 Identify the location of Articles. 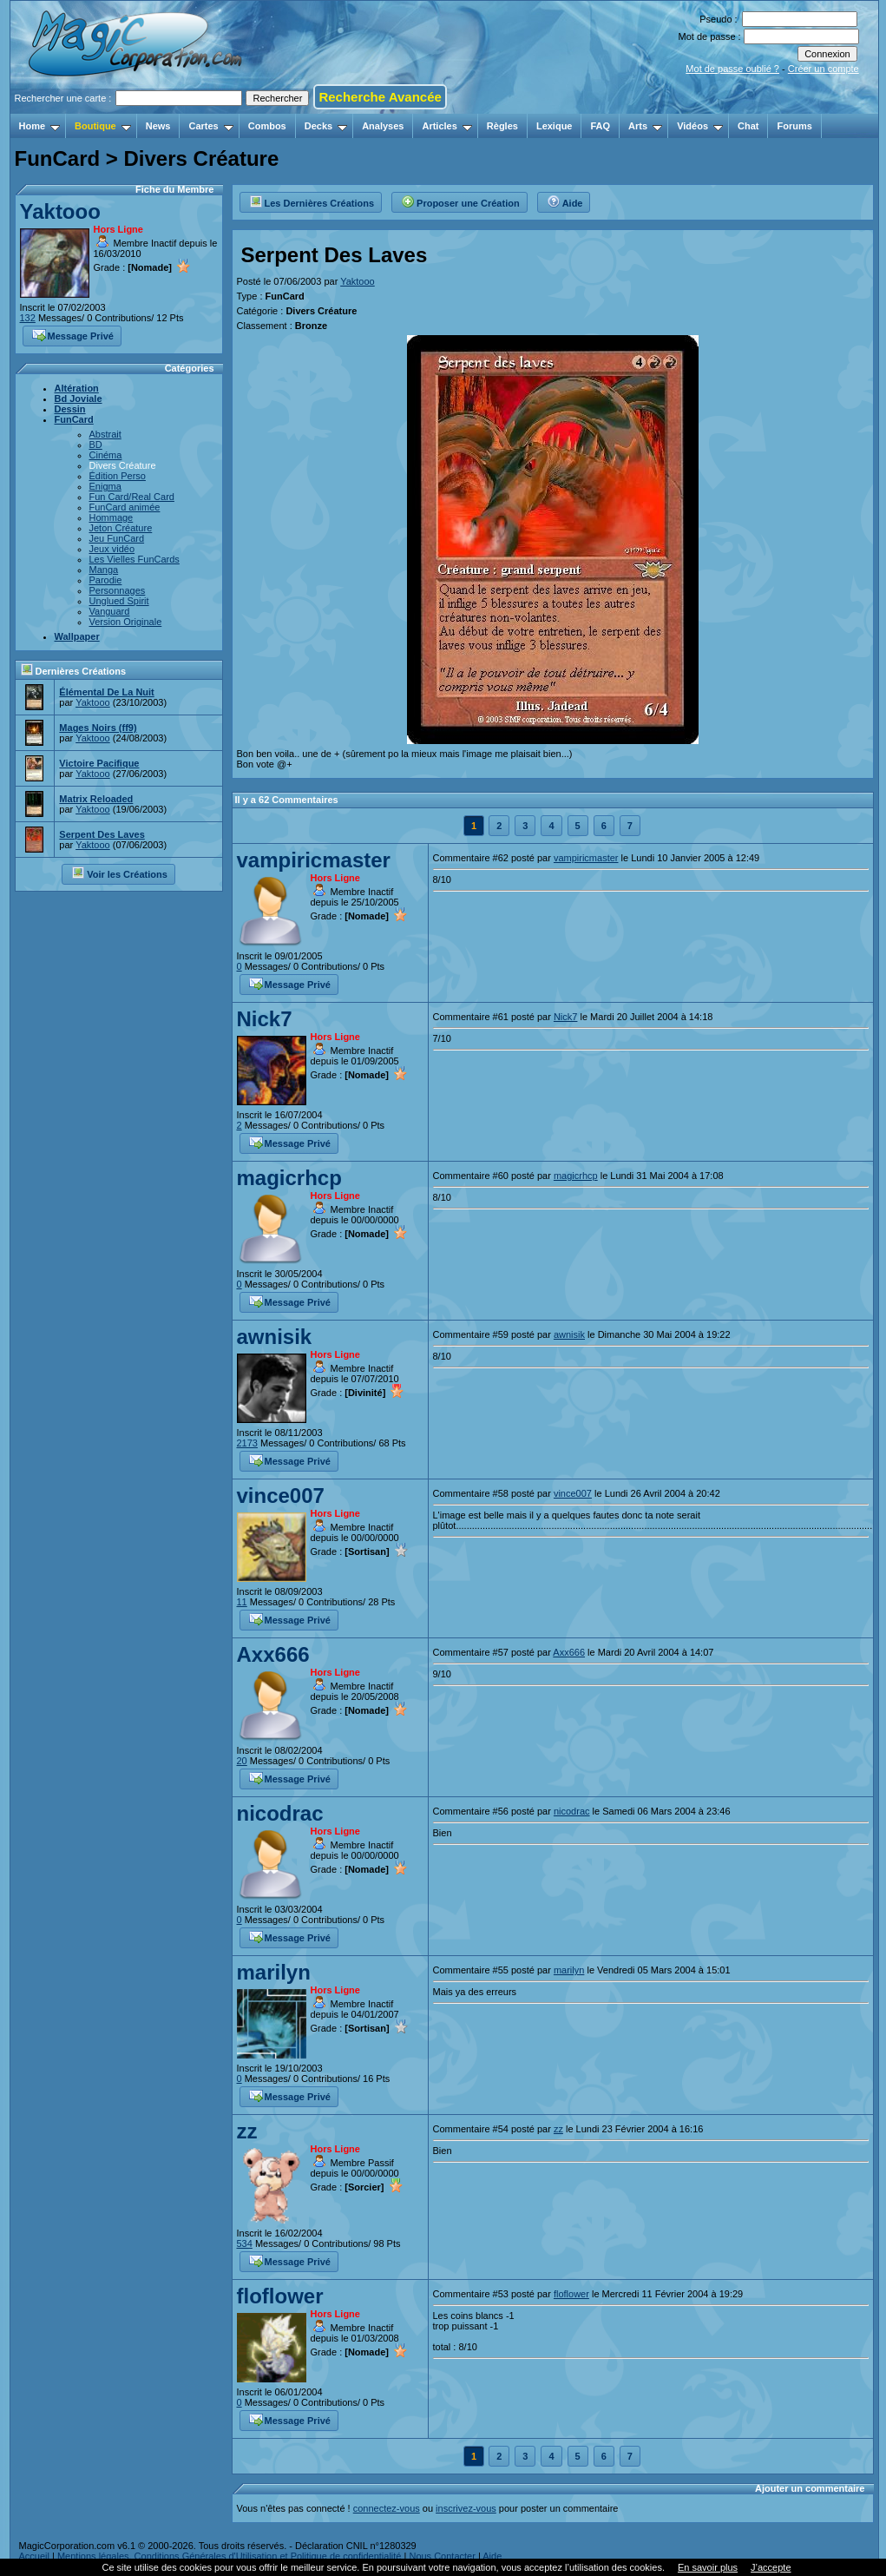
(446, 126).